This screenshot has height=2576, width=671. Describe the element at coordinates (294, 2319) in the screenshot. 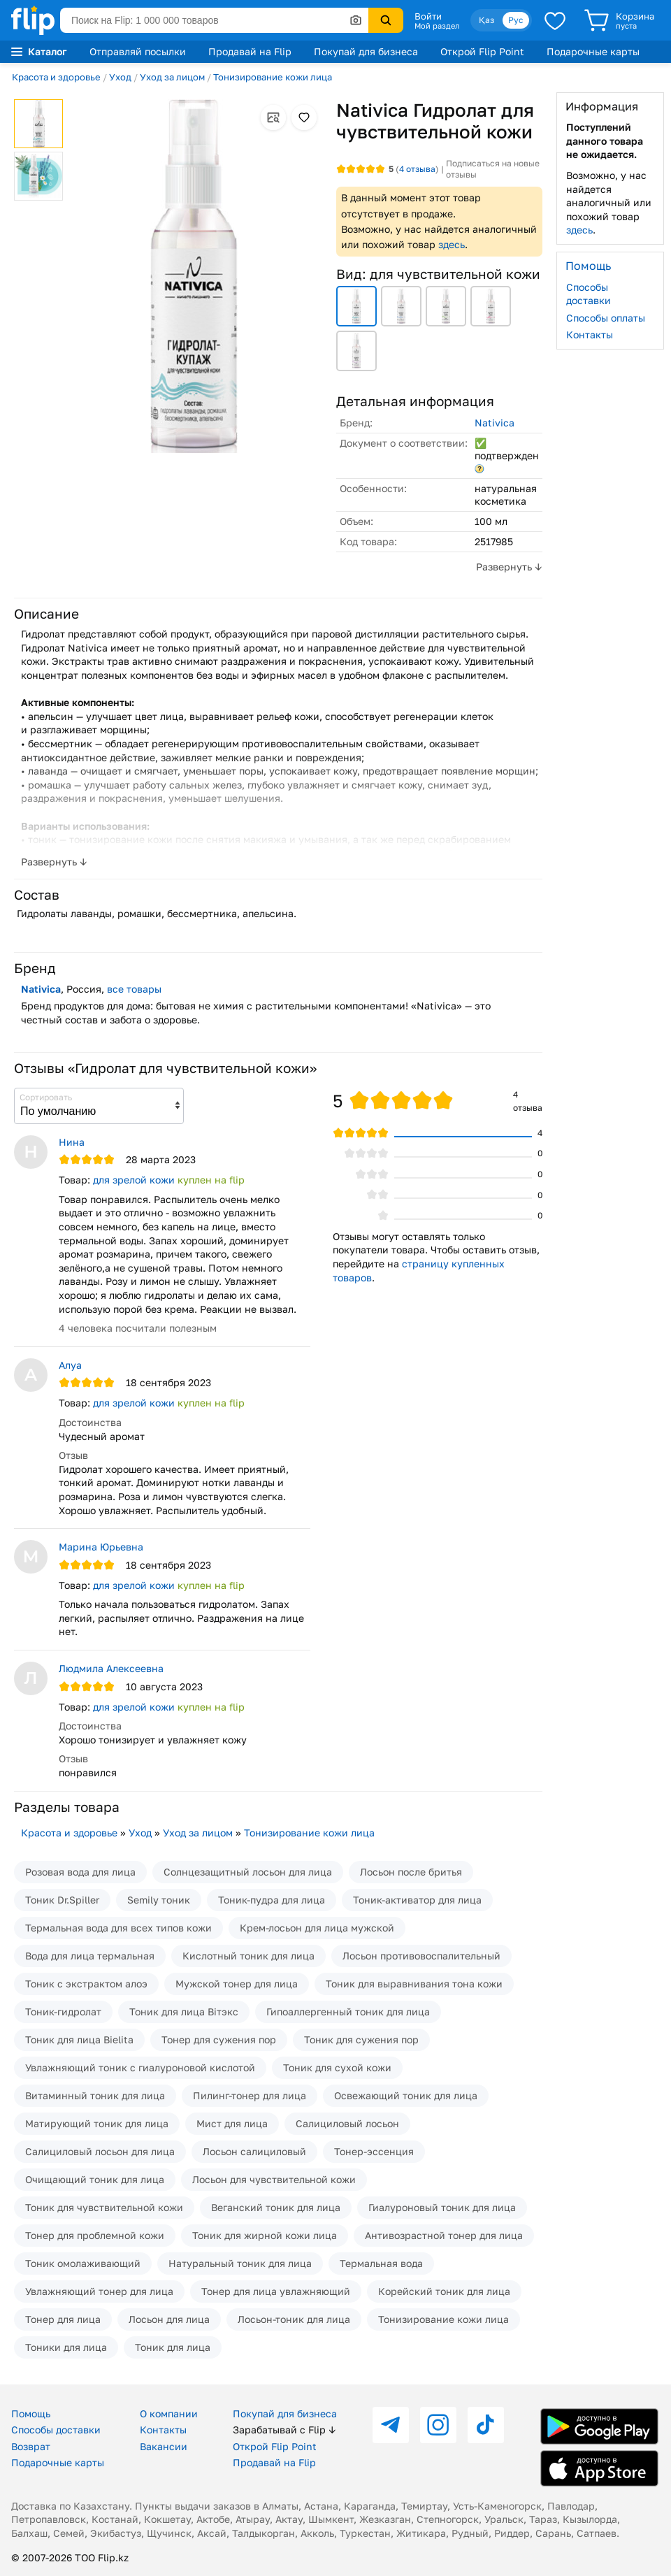

I see `Лосьон-тоник для лица` at that location.